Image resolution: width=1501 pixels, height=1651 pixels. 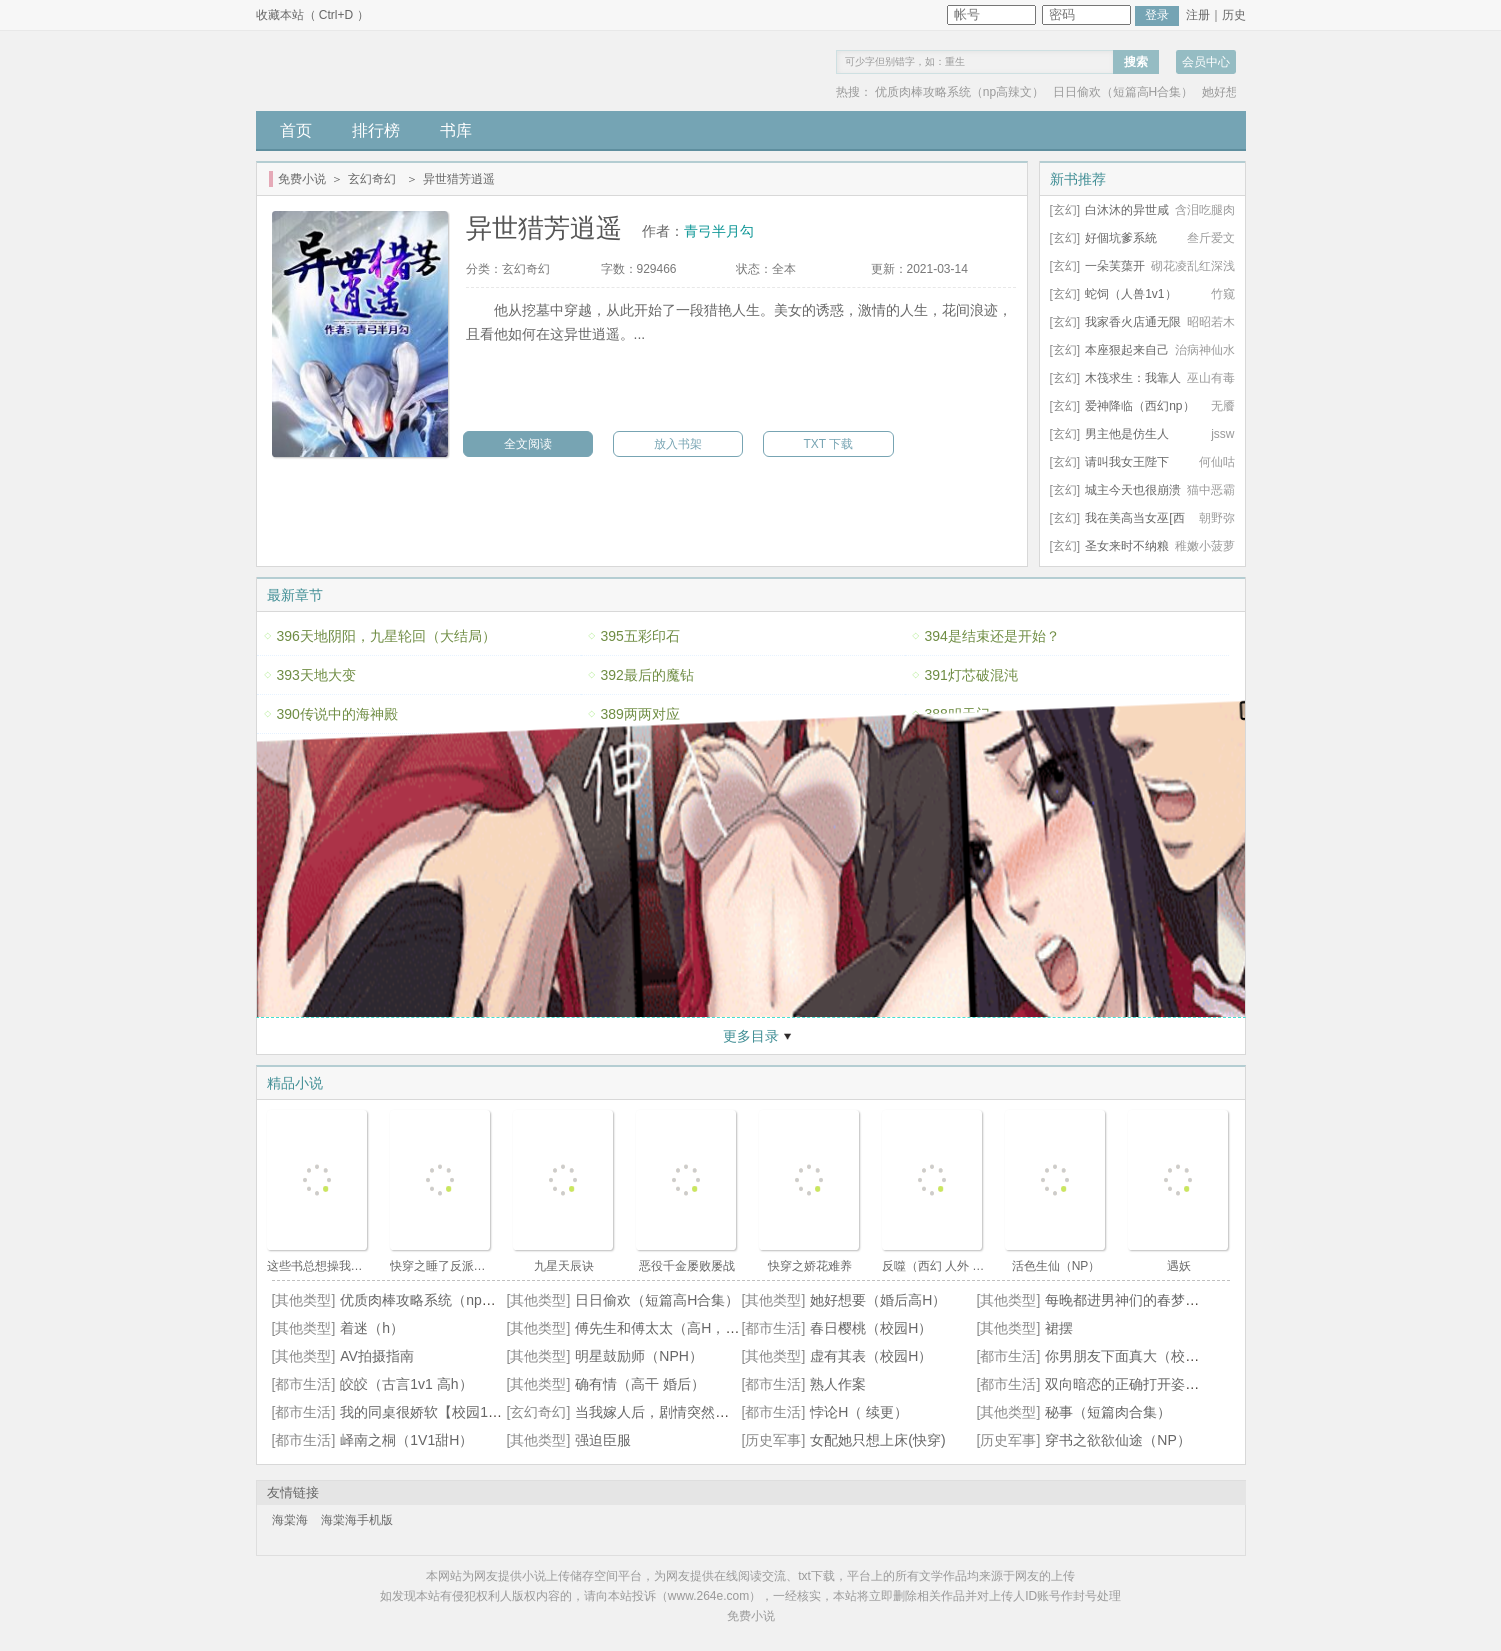 What do you see at coordinates (957, 714) in the screenshot?
I see `388叩天门` at bounding box center [957, 714].